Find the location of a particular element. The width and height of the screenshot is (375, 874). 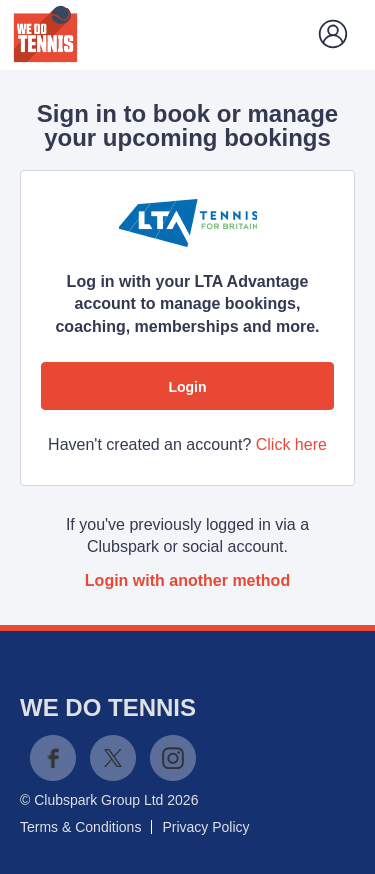

Login is located at coordinates (187, 387).